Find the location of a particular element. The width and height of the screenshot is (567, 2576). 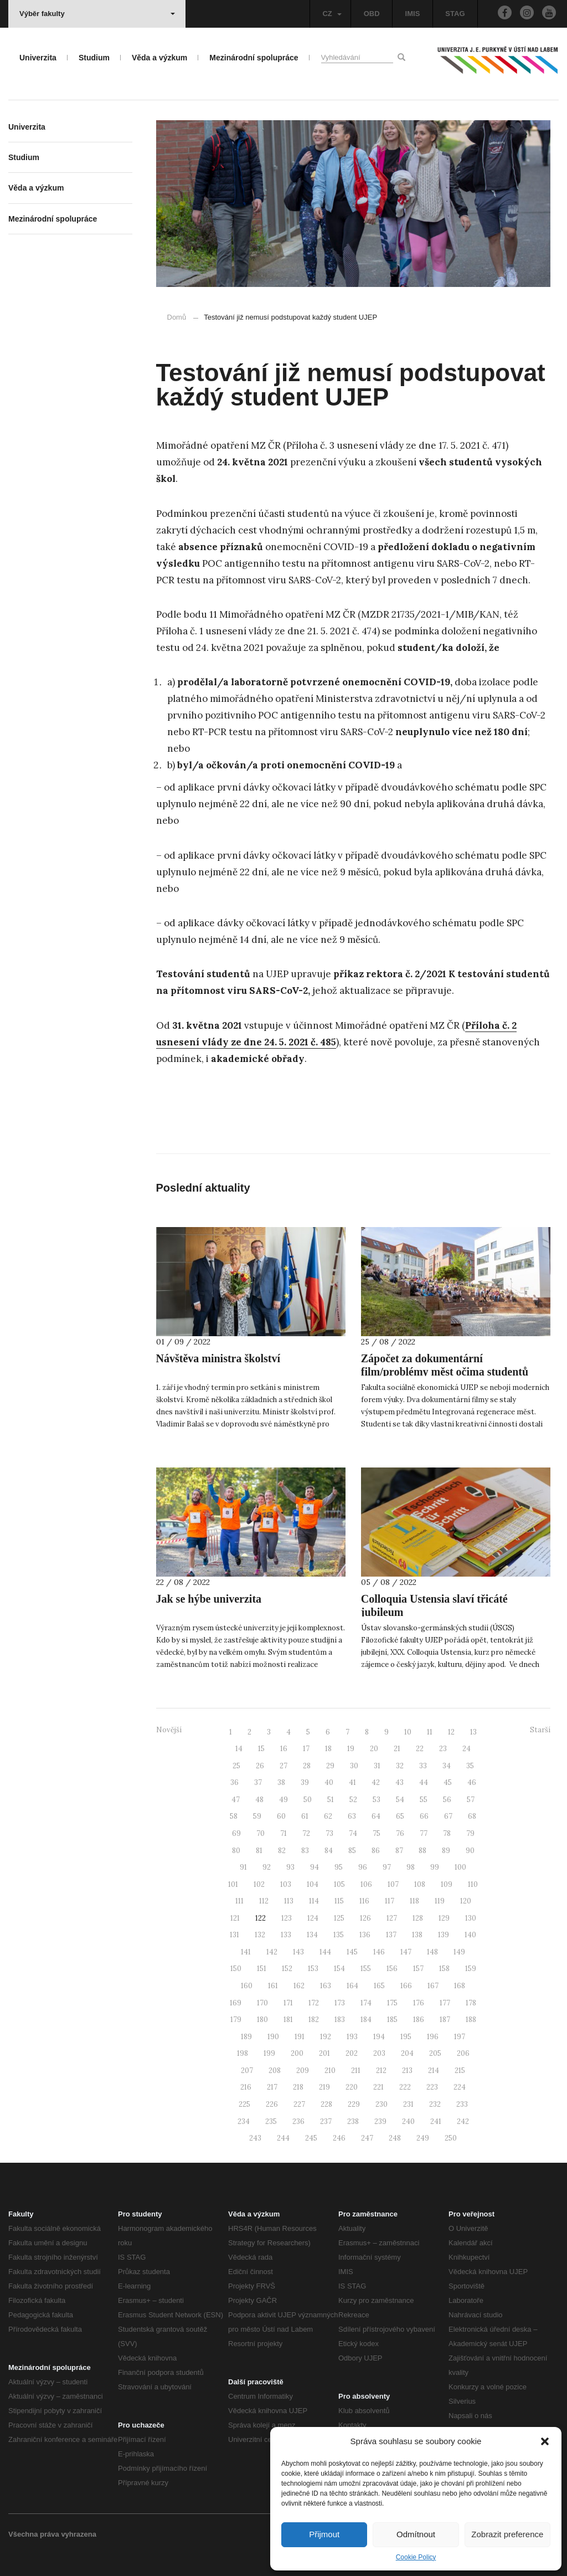

133 is located at coordinates (286, 1934).